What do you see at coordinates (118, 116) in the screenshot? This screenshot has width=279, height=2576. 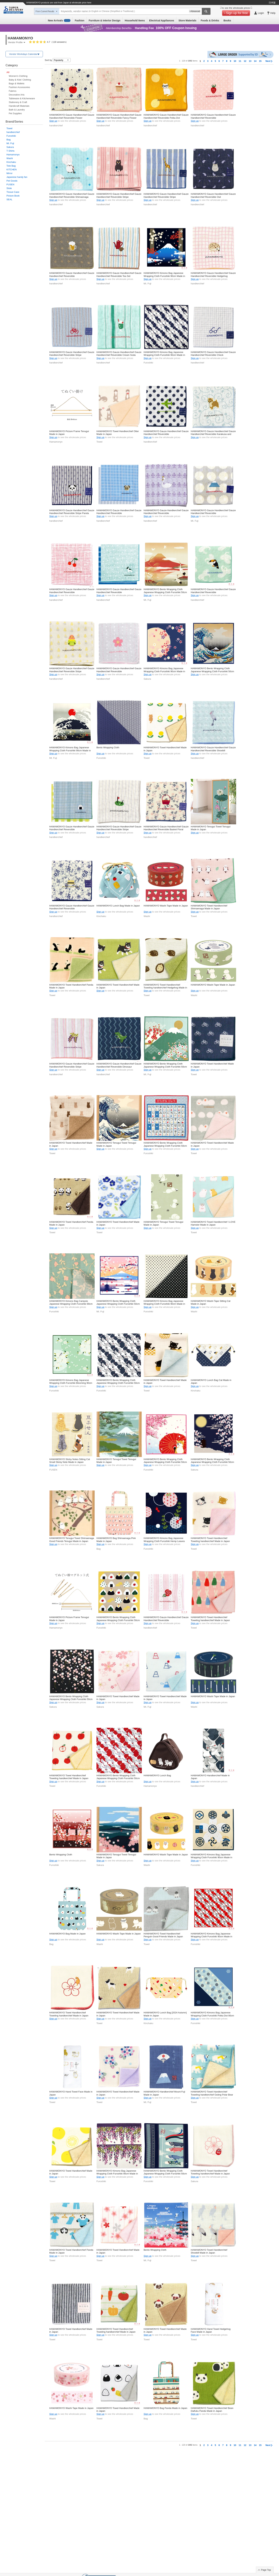 I see `HAMAMONYO Gauze Handkerchief Gauze Handkerchief Reversible Fancy Flower Cupcakes` at bounding box center [118, 116].